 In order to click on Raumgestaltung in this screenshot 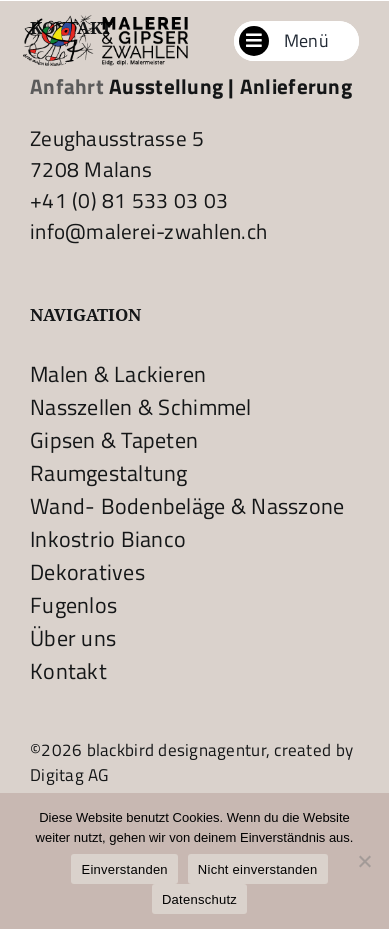, I will do `click(109, 473)`.